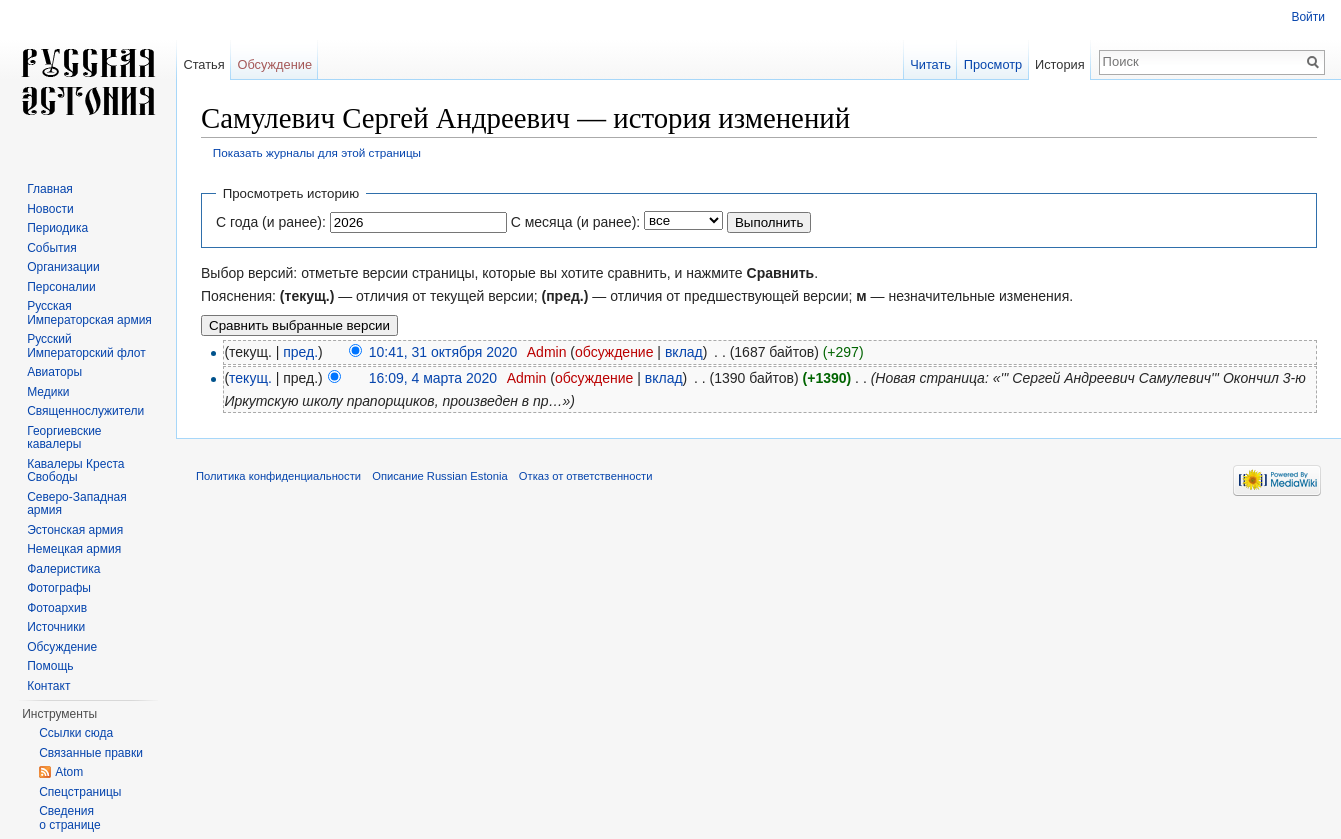 The height and width of the screenshot is (839, 1341). Describe the element at coordinates (76, 733) in the screenshot. I see `Ссылки сюда` at that location.